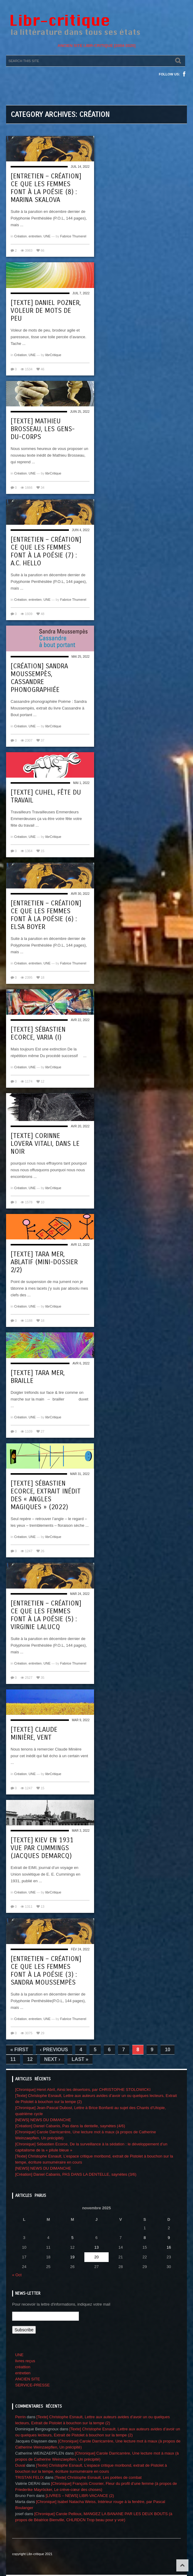 Image resolution: width=193 pixels, height=2576 pixels. I want to click on [Texte] Mathieu Brosseau, Les gens-du-corps, so click(43, 429).